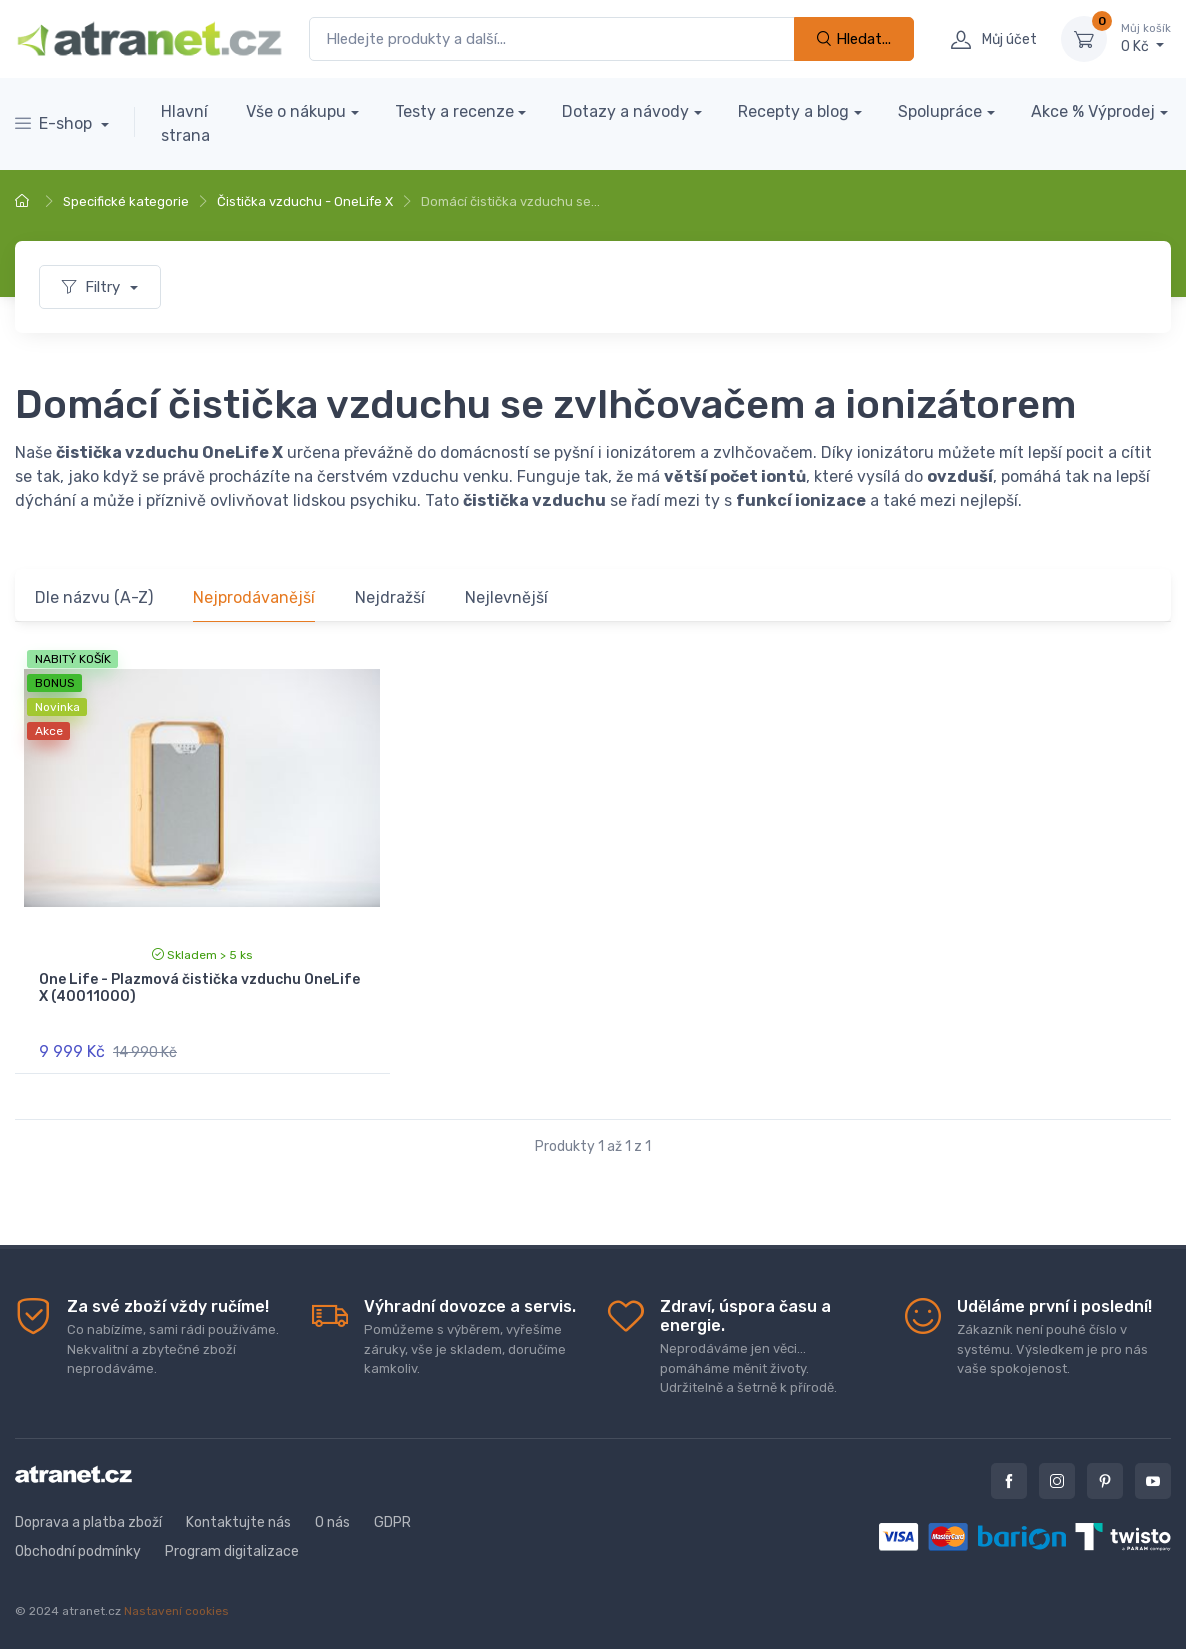 The width and height of the screenshot is (1186, 1649). I want to click on Hlavní strana, so click(185, 123).